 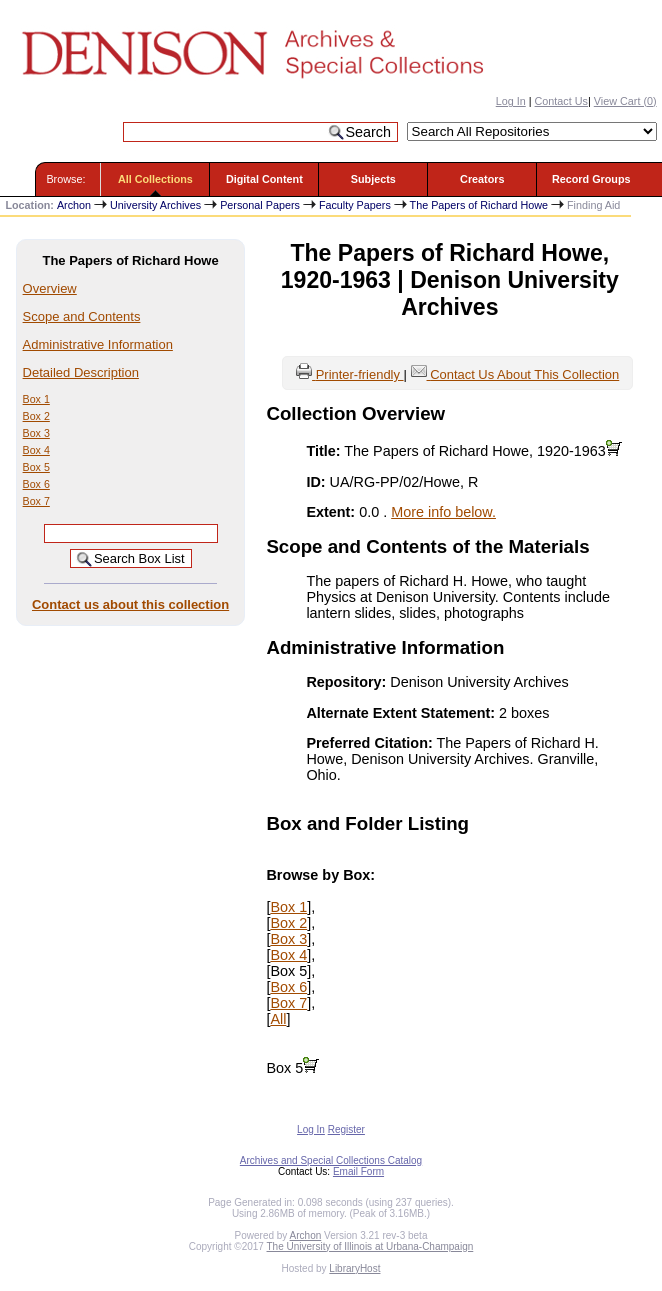 I want to click on Printer-friendly, so click(x=360, y=374).